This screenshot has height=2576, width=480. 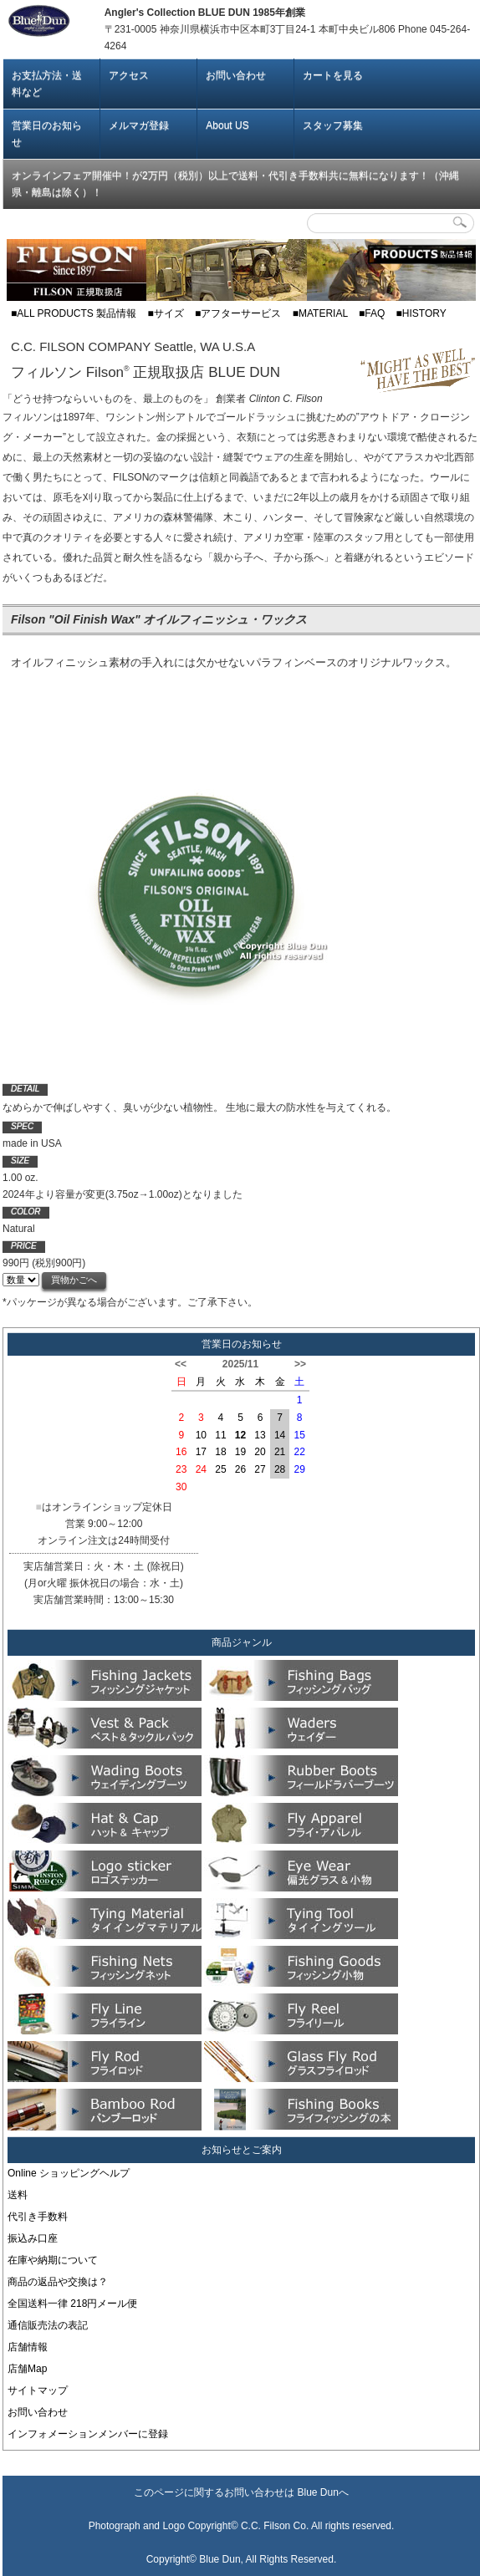 I want to click on ■サイズ, so click(x=166, y=313).